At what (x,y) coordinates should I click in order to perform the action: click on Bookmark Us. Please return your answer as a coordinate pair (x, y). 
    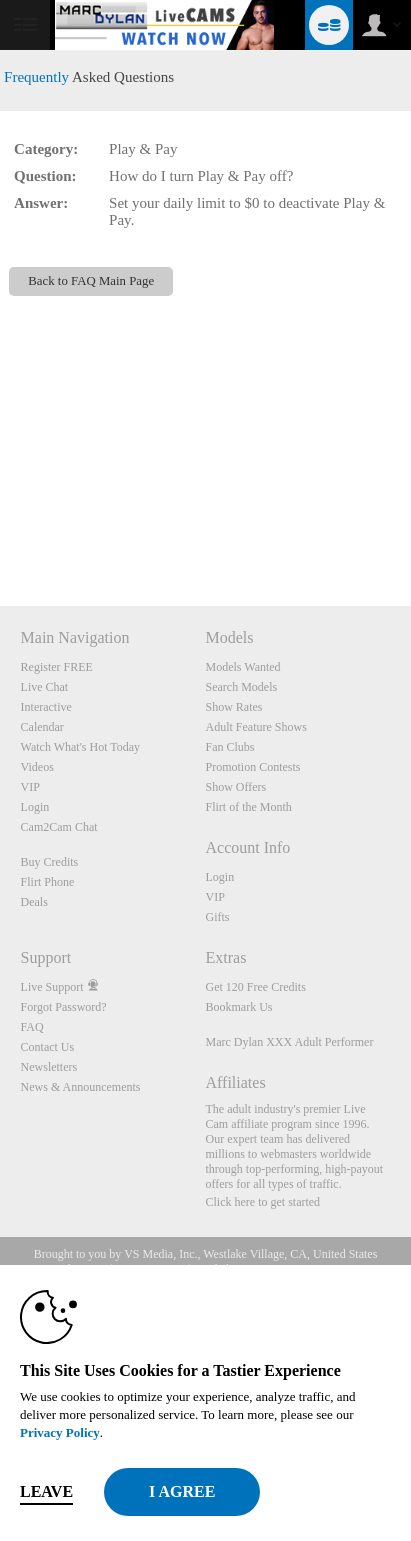
    Looking at the image, I should click on (238, 1007).